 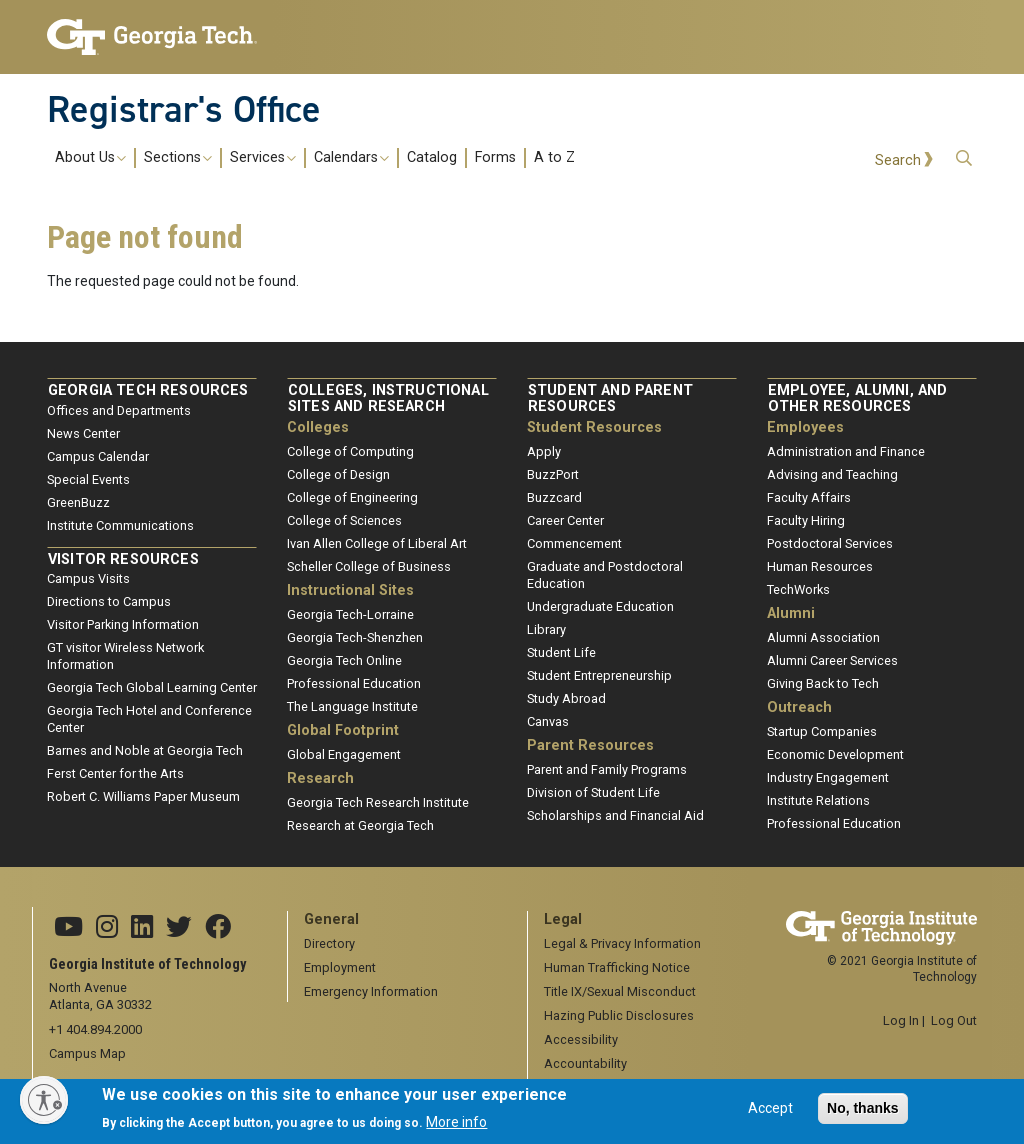 What do you see at coordinates (581, 1039) in the screenshot?
I see `Accessibility` at bounding box center [581, 1039].